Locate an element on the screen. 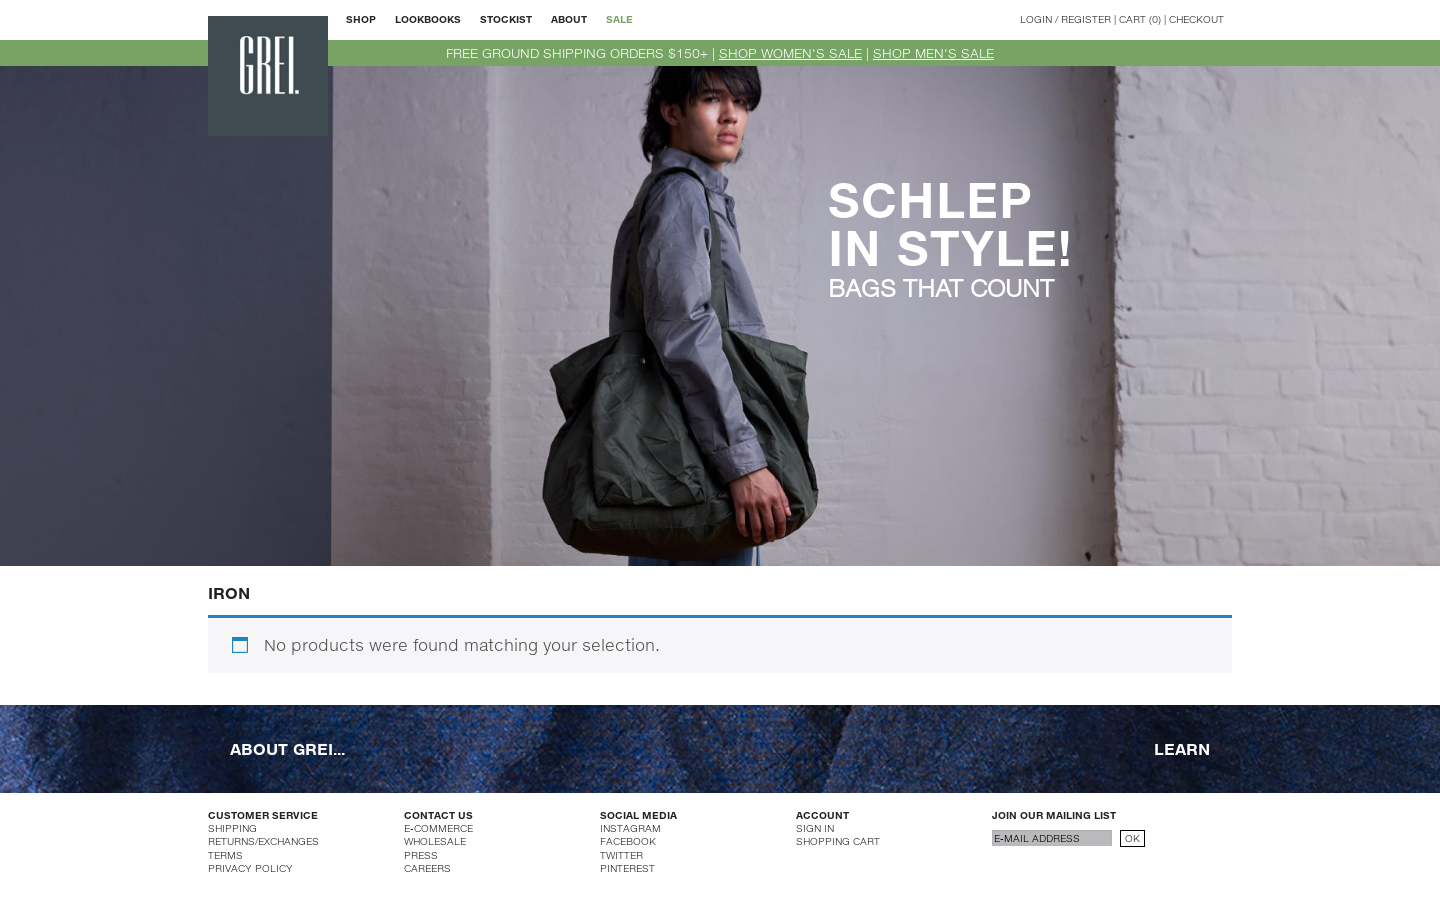 This screenshot has width=1440, height=924. PRESS is located at coordinates (421, 855).